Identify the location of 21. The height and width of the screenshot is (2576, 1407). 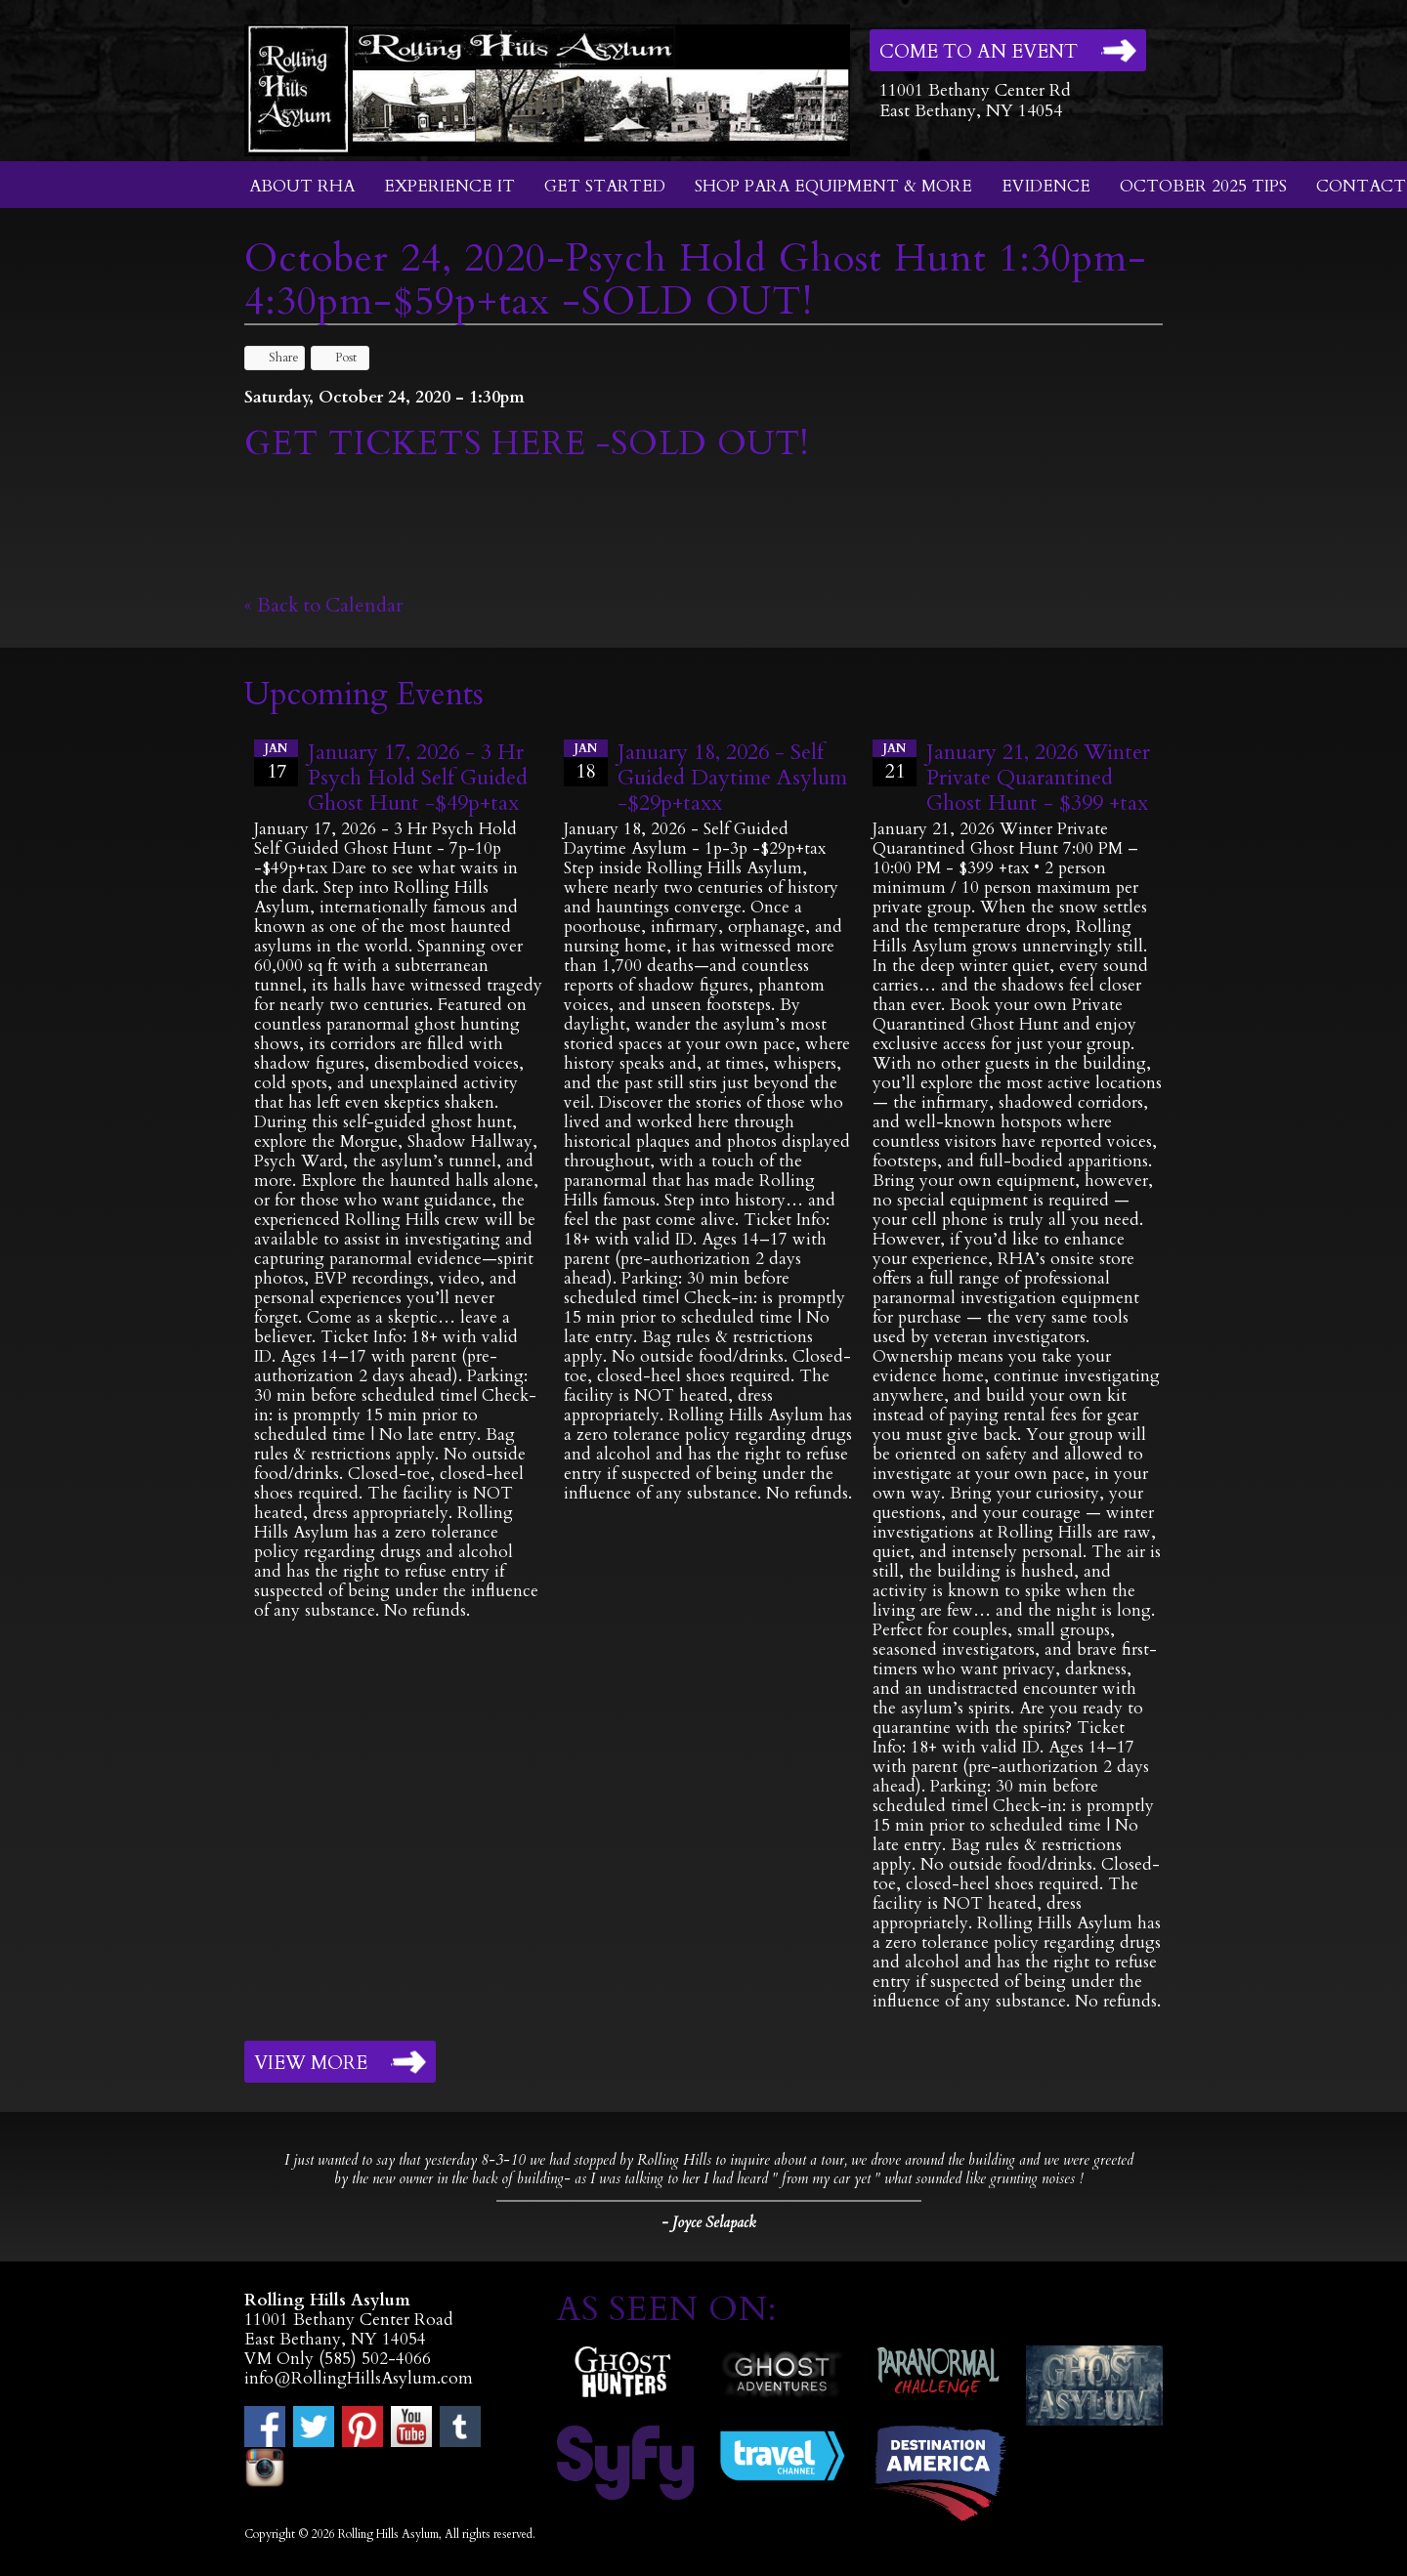
(895, 761).